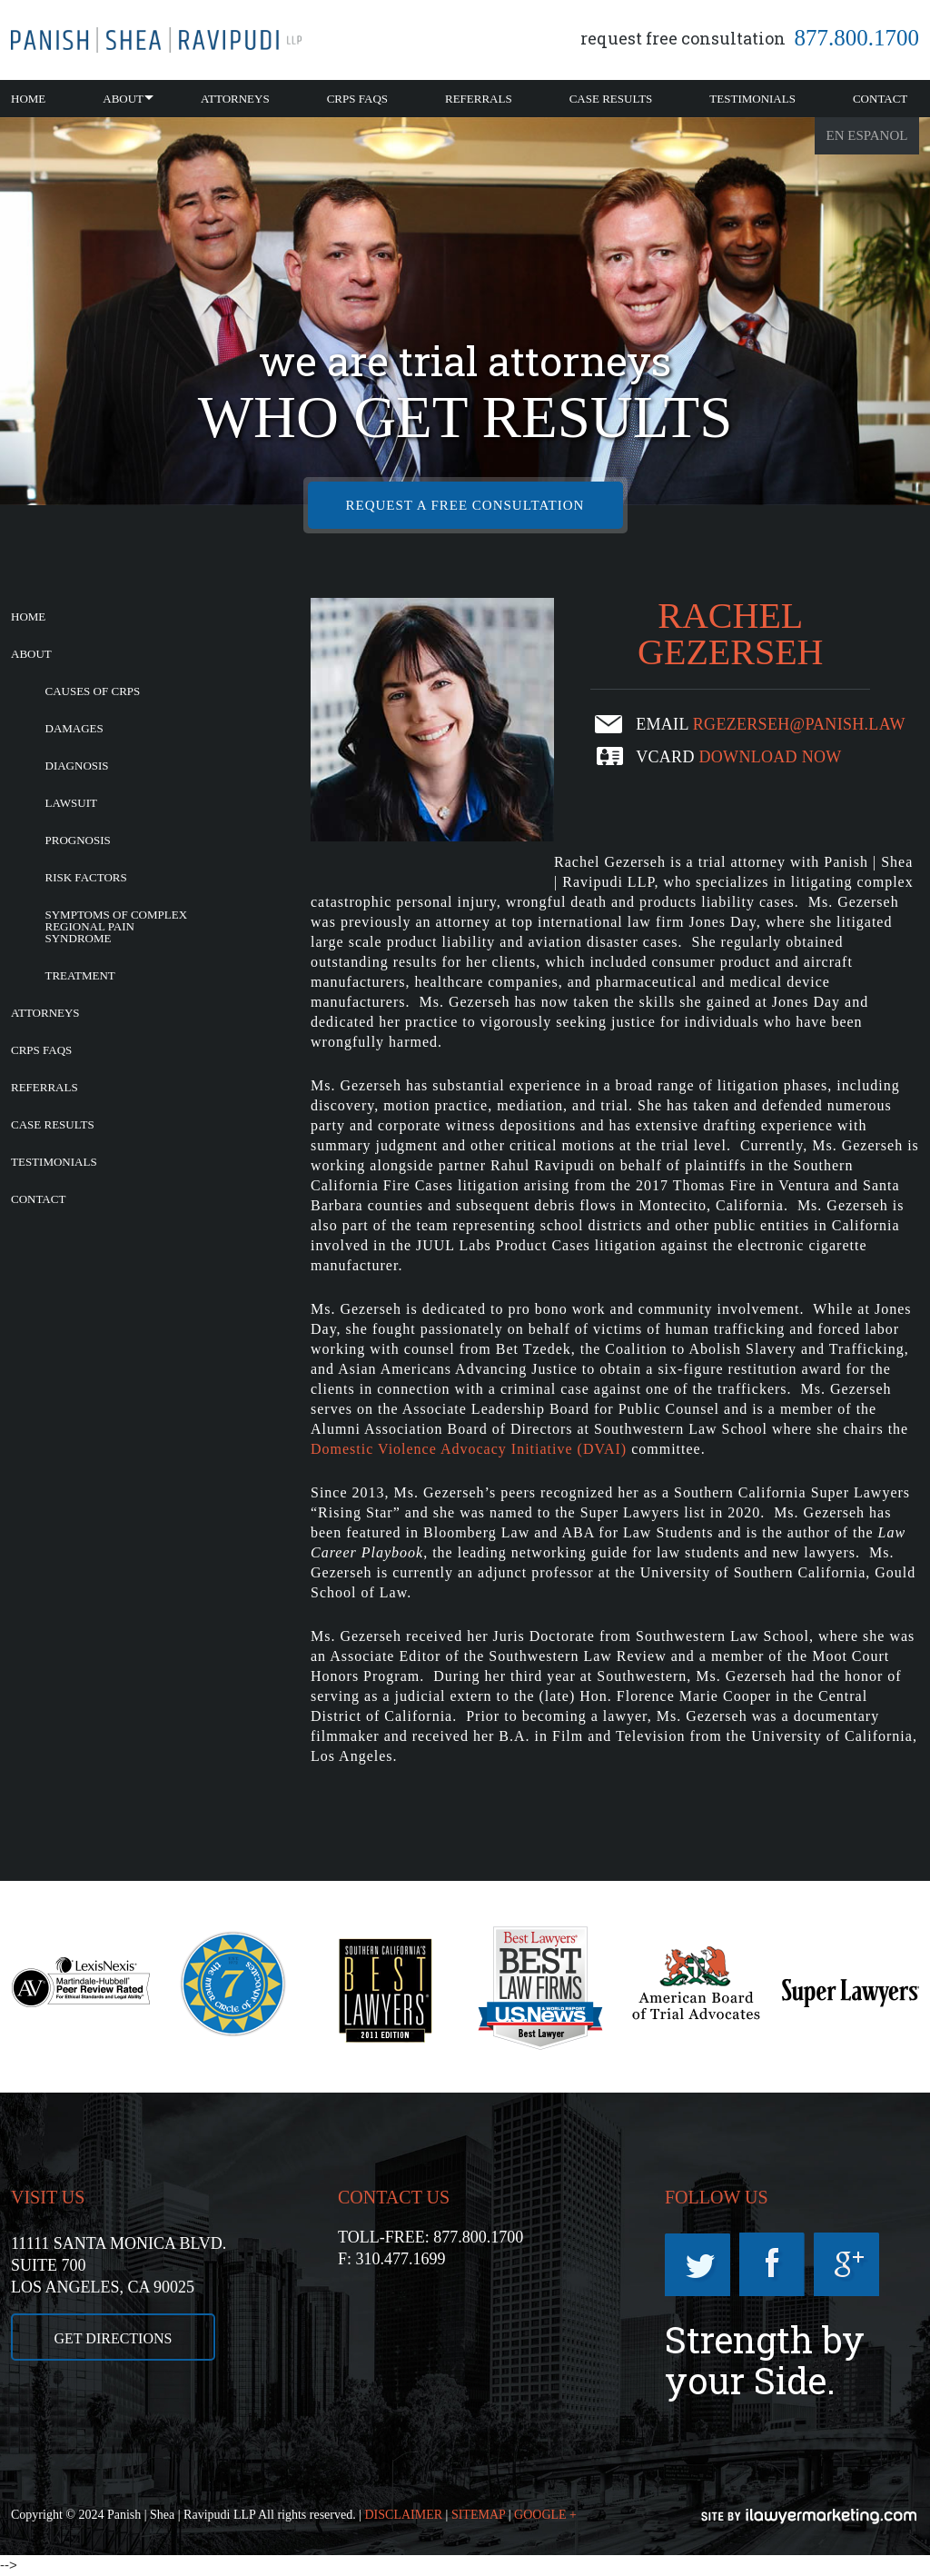 The height and width of the screenshot is (2576, 930). I want to click on California CRPS Attorney |RSD, so click(156, 40).